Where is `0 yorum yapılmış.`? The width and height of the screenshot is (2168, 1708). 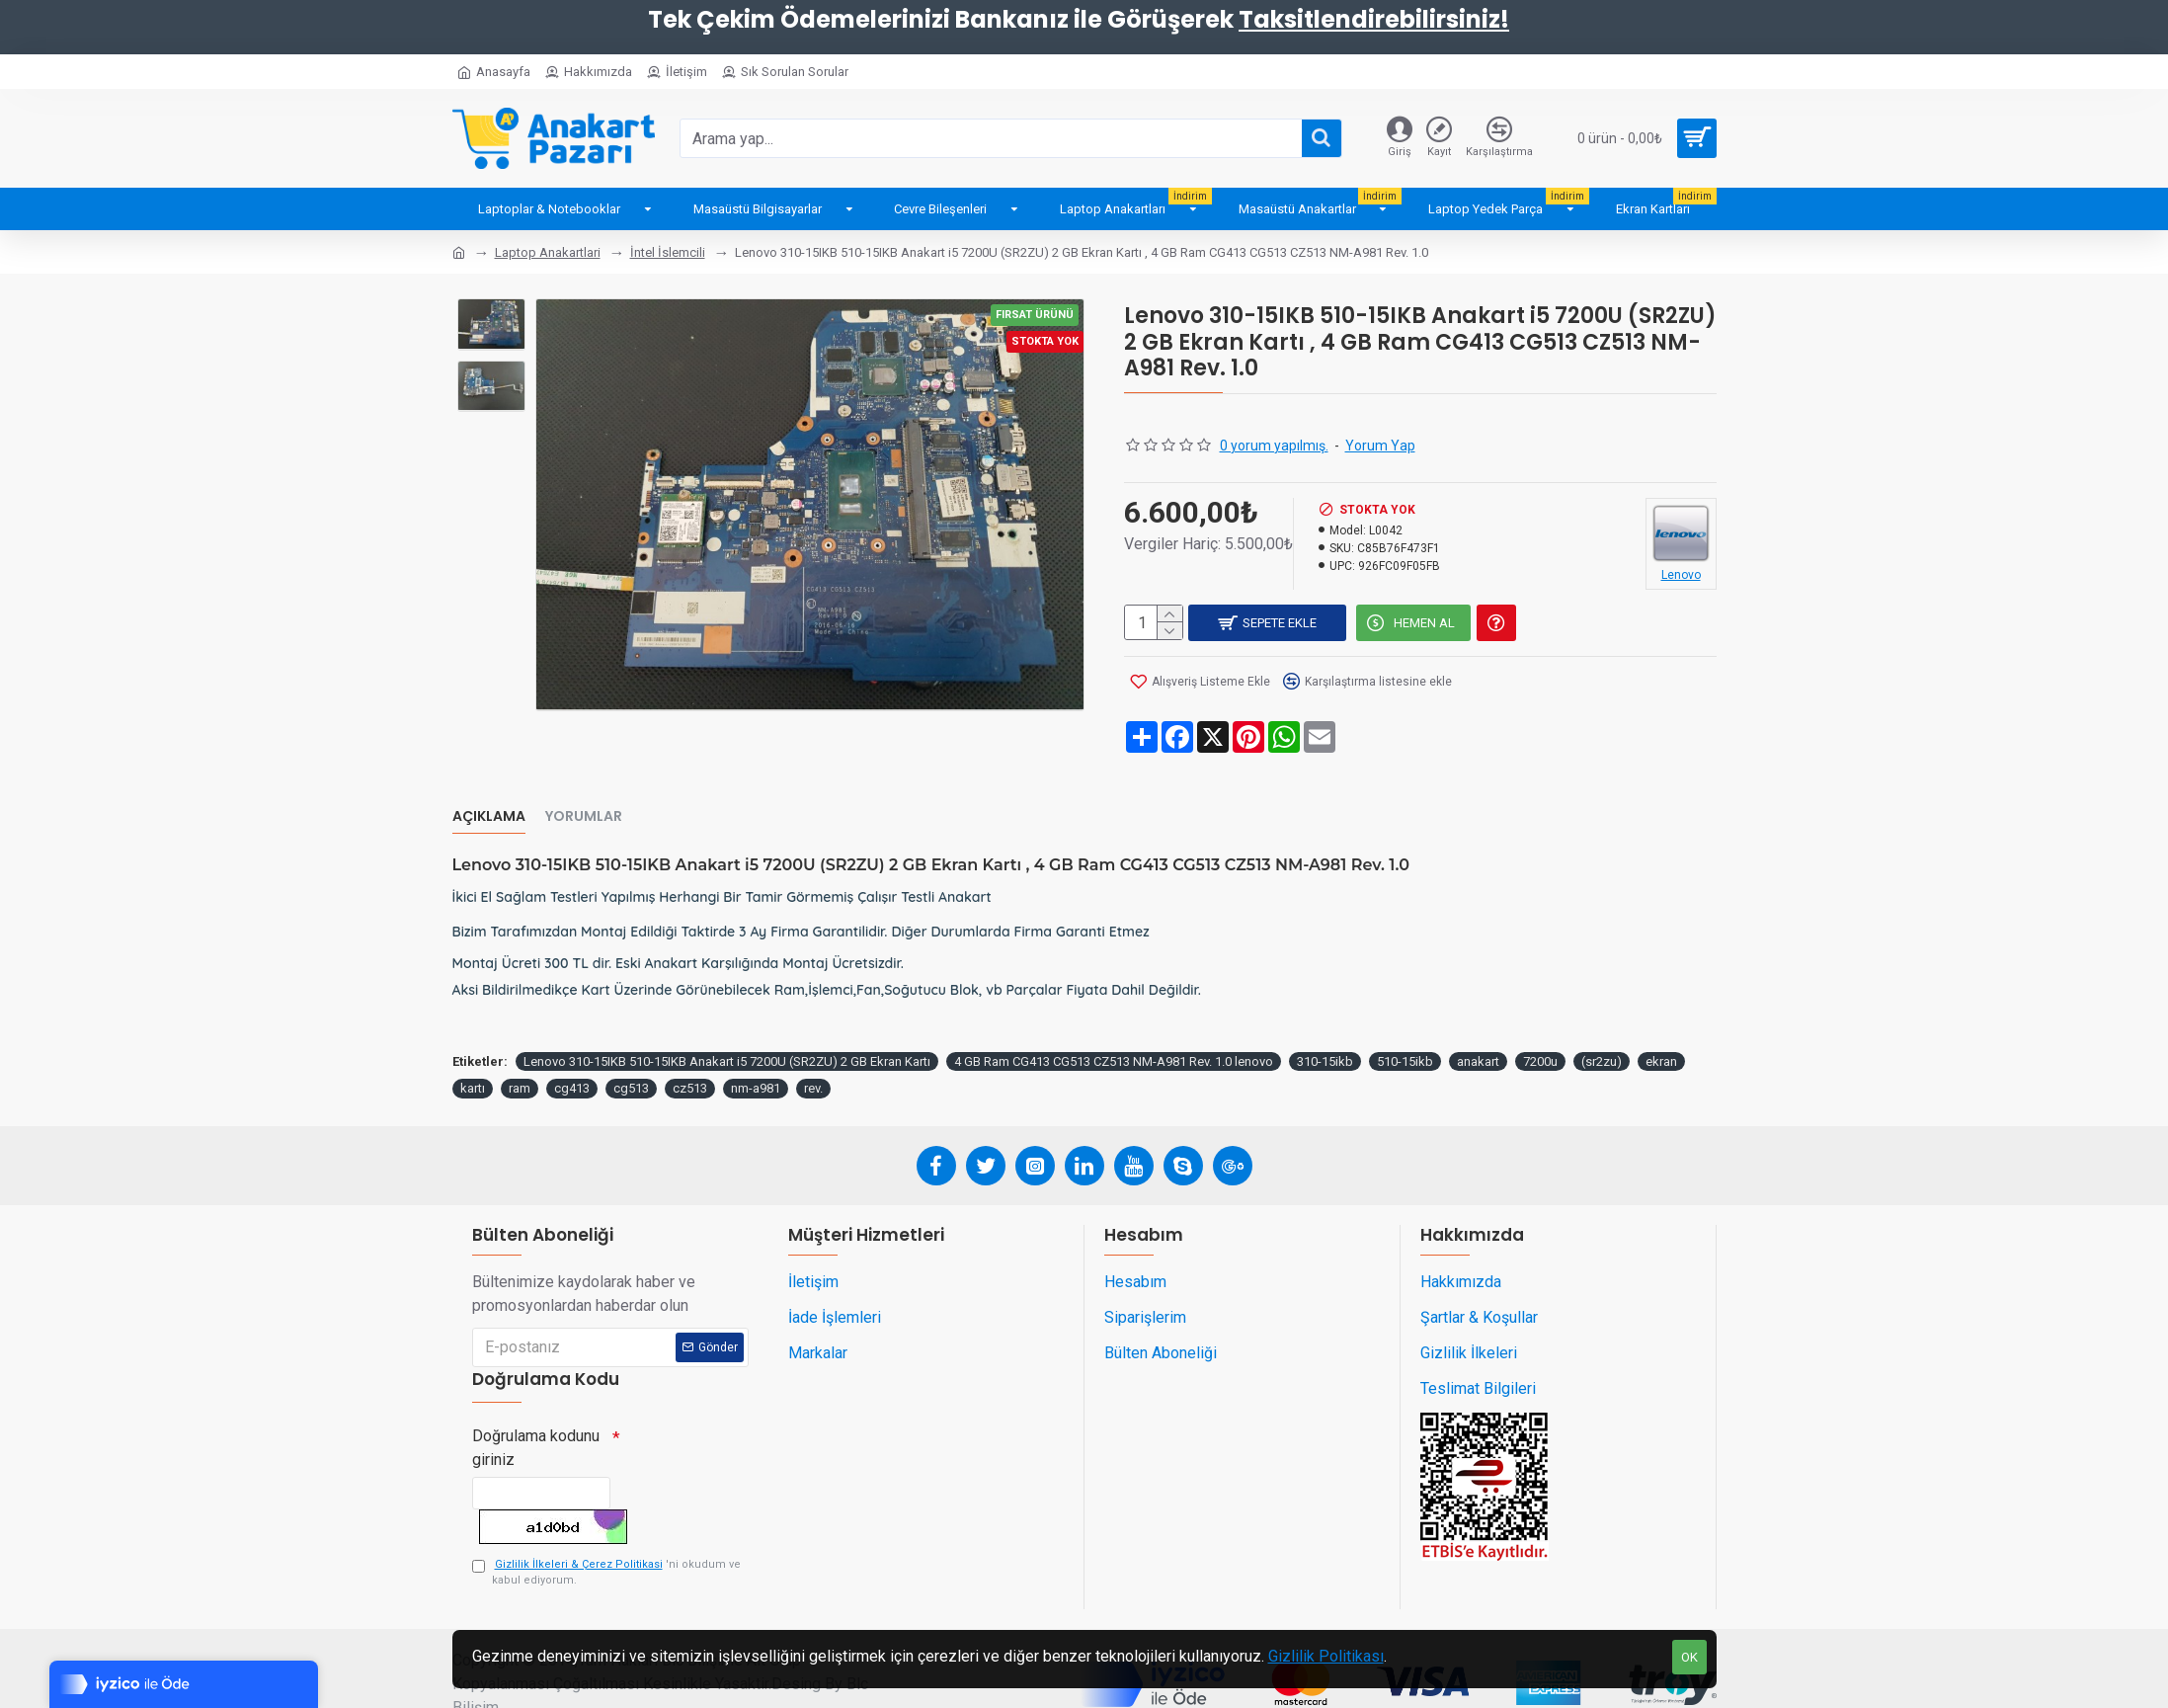
0 yorum yapılmış. is located at coordinates (1274, 445).